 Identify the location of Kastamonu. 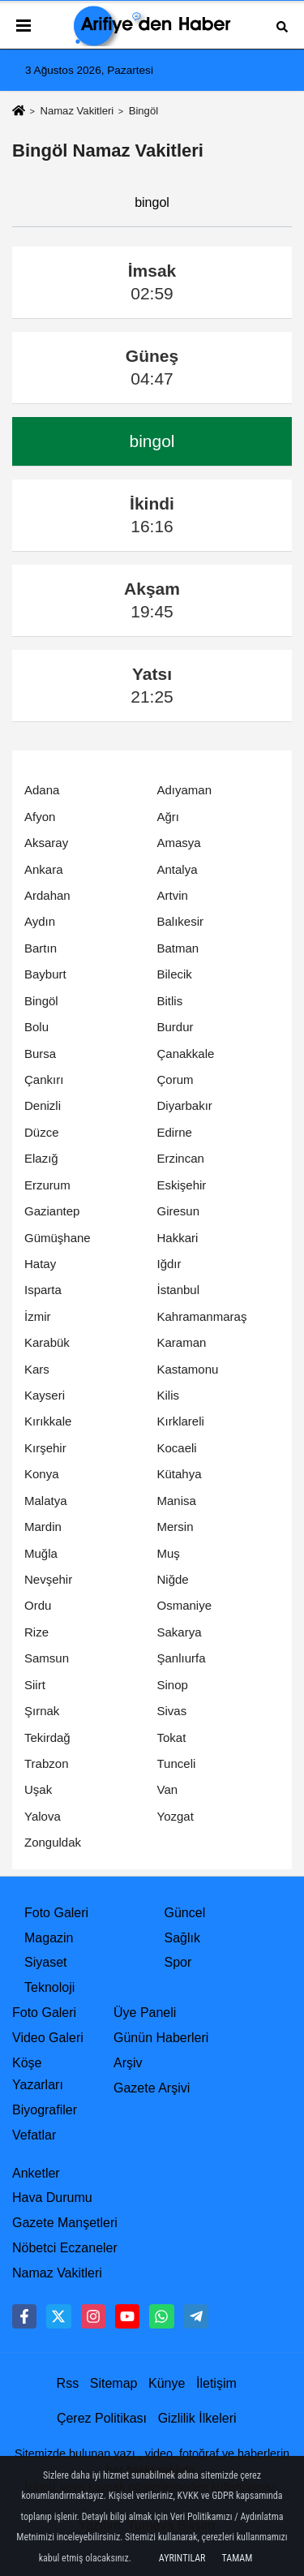
(188, 1369).